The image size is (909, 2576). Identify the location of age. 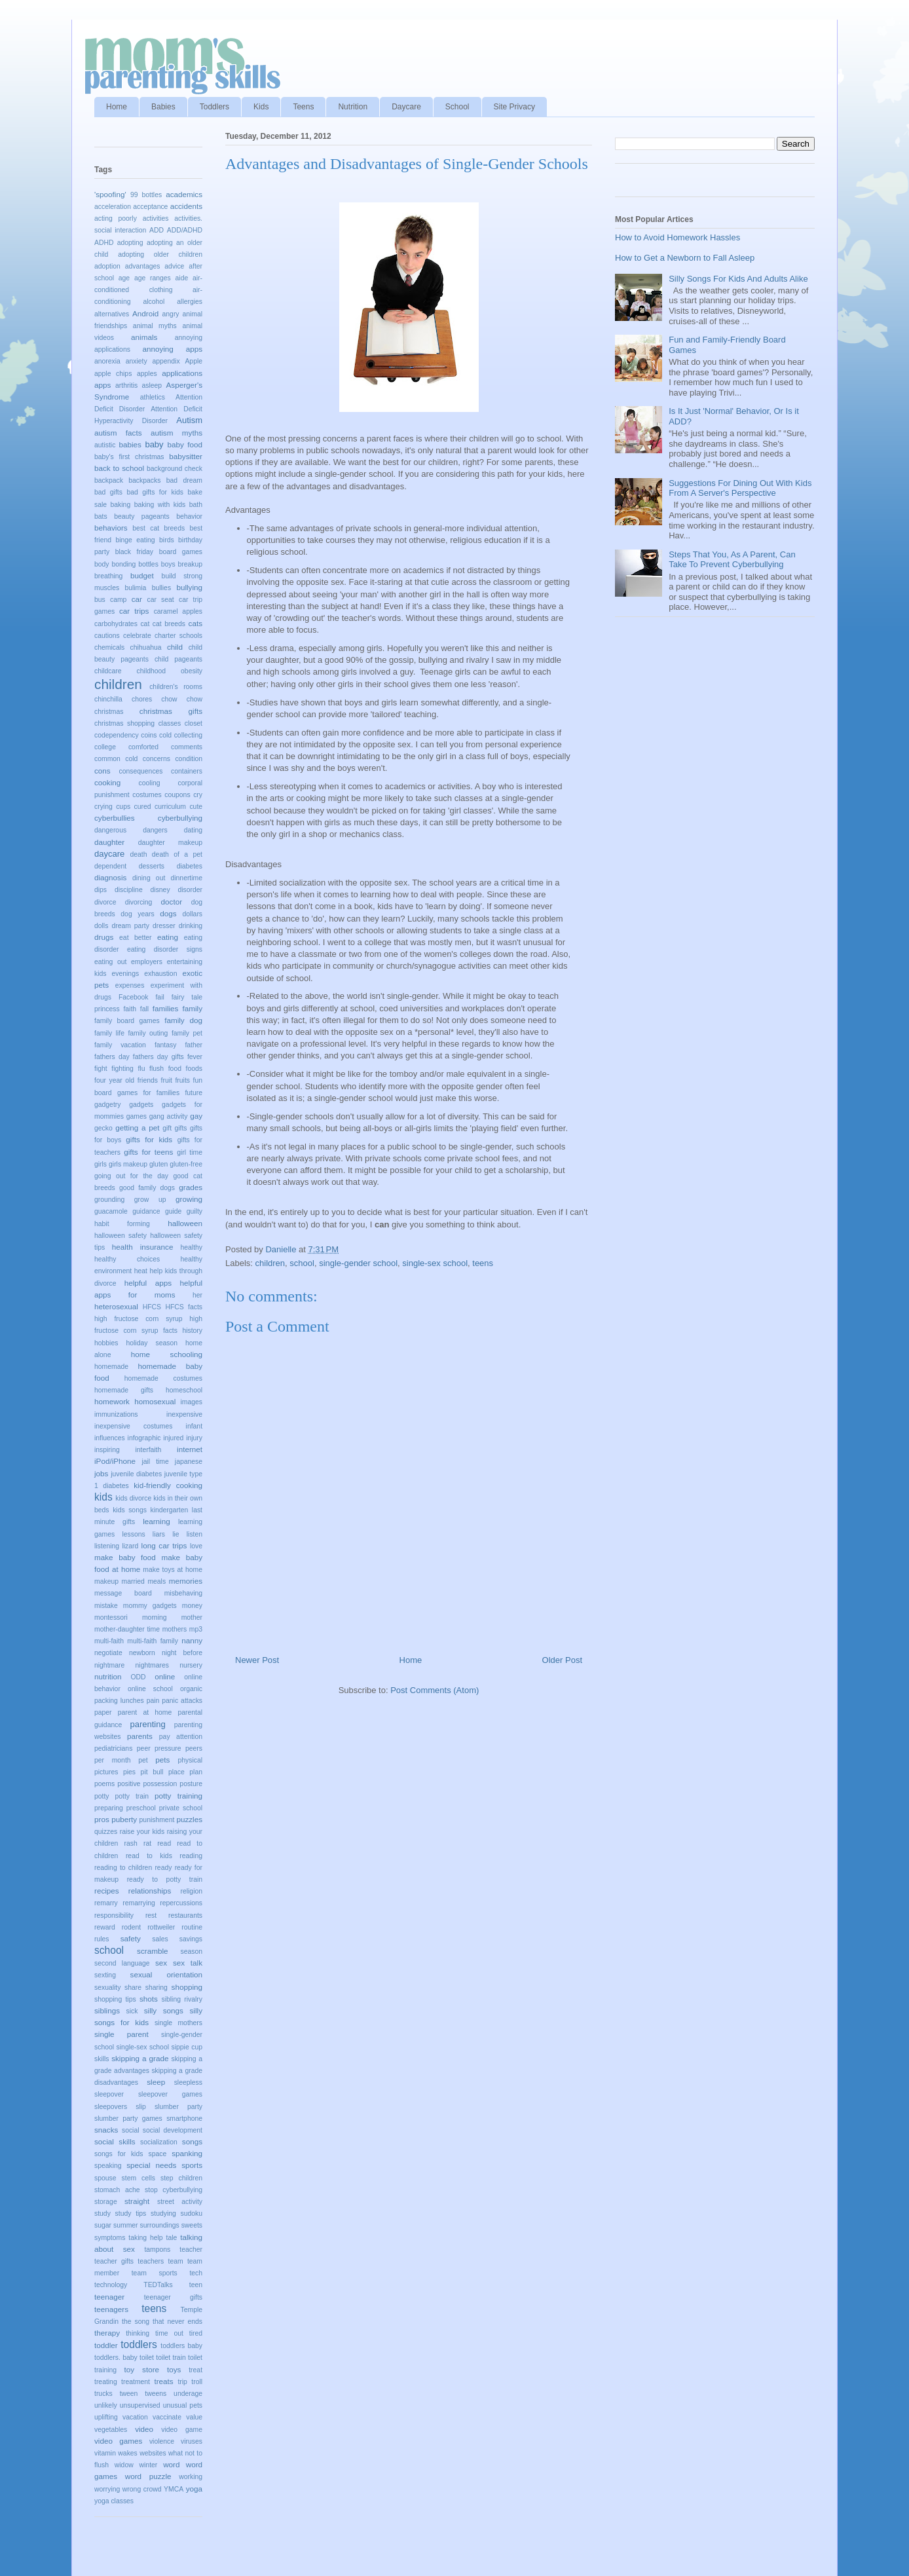
(124, 278).